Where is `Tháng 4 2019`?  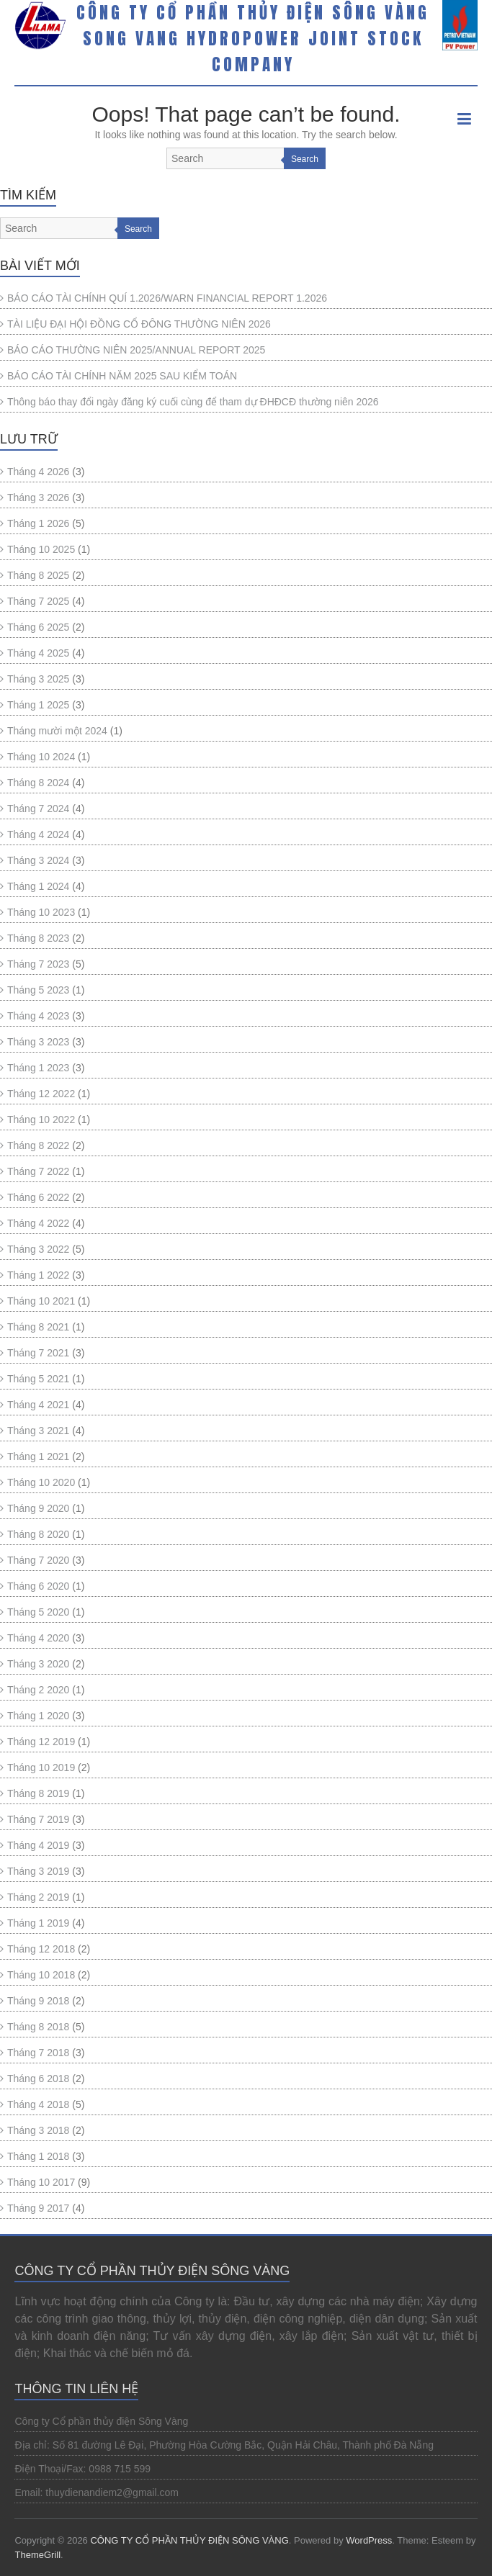
Tháng 4 2019 is located at coordinates (38, 1845).